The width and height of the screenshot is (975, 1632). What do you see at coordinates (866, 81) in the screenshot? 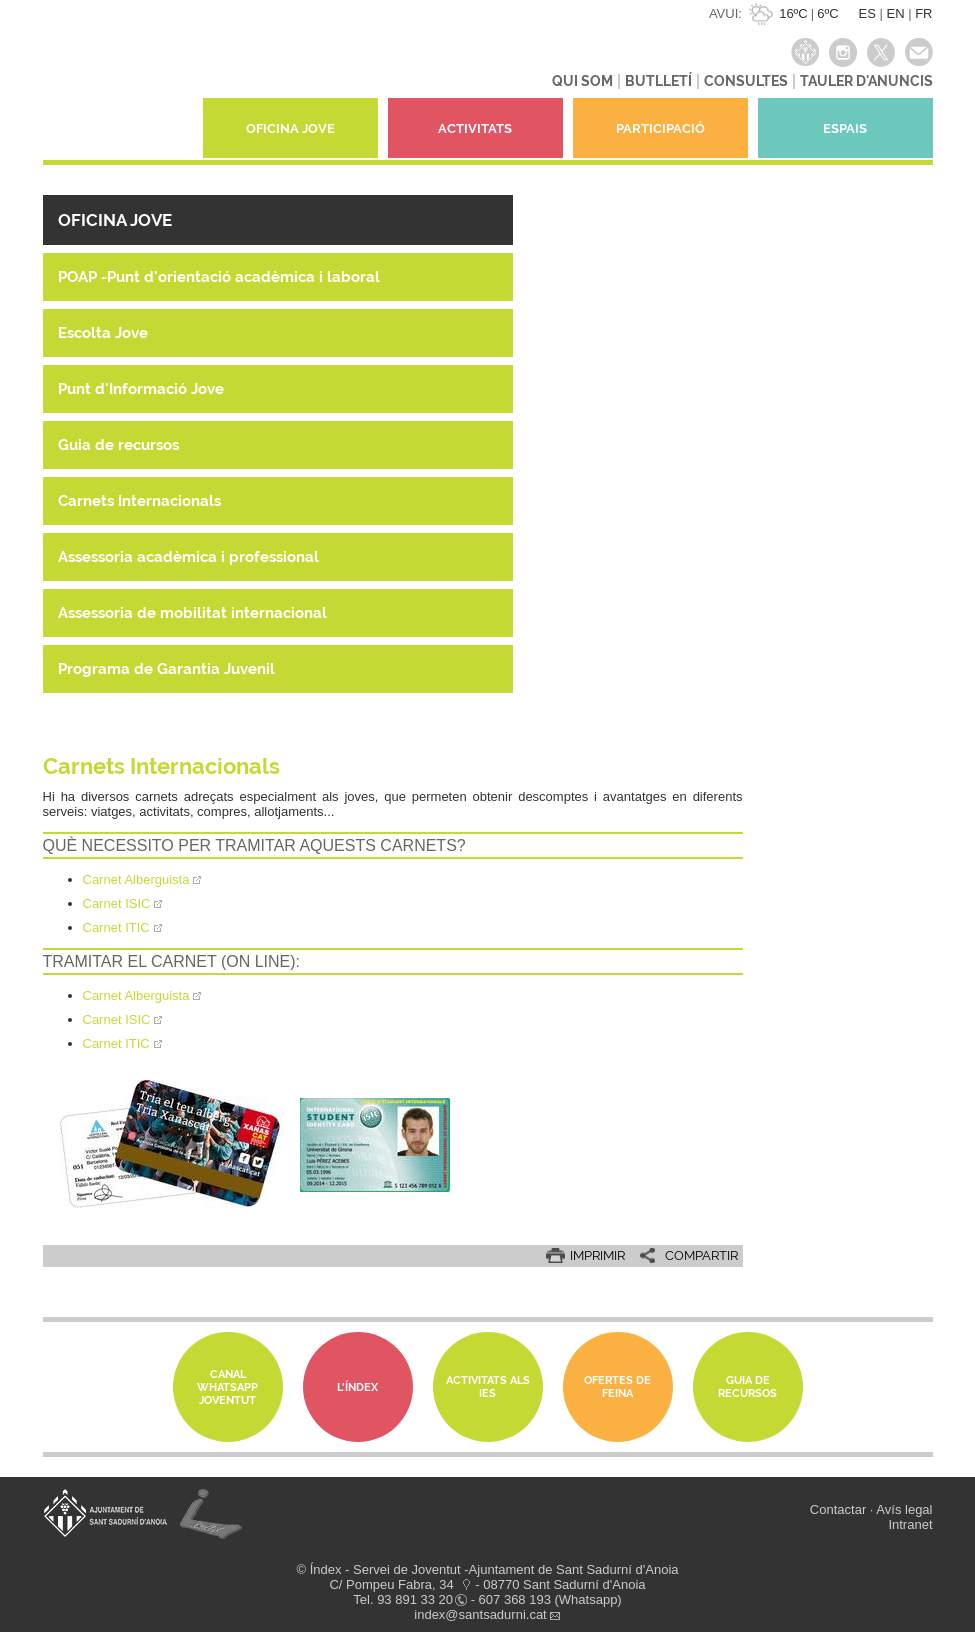
I see `TAULER D'ANUNCIS` at bounding box center [866, 81].